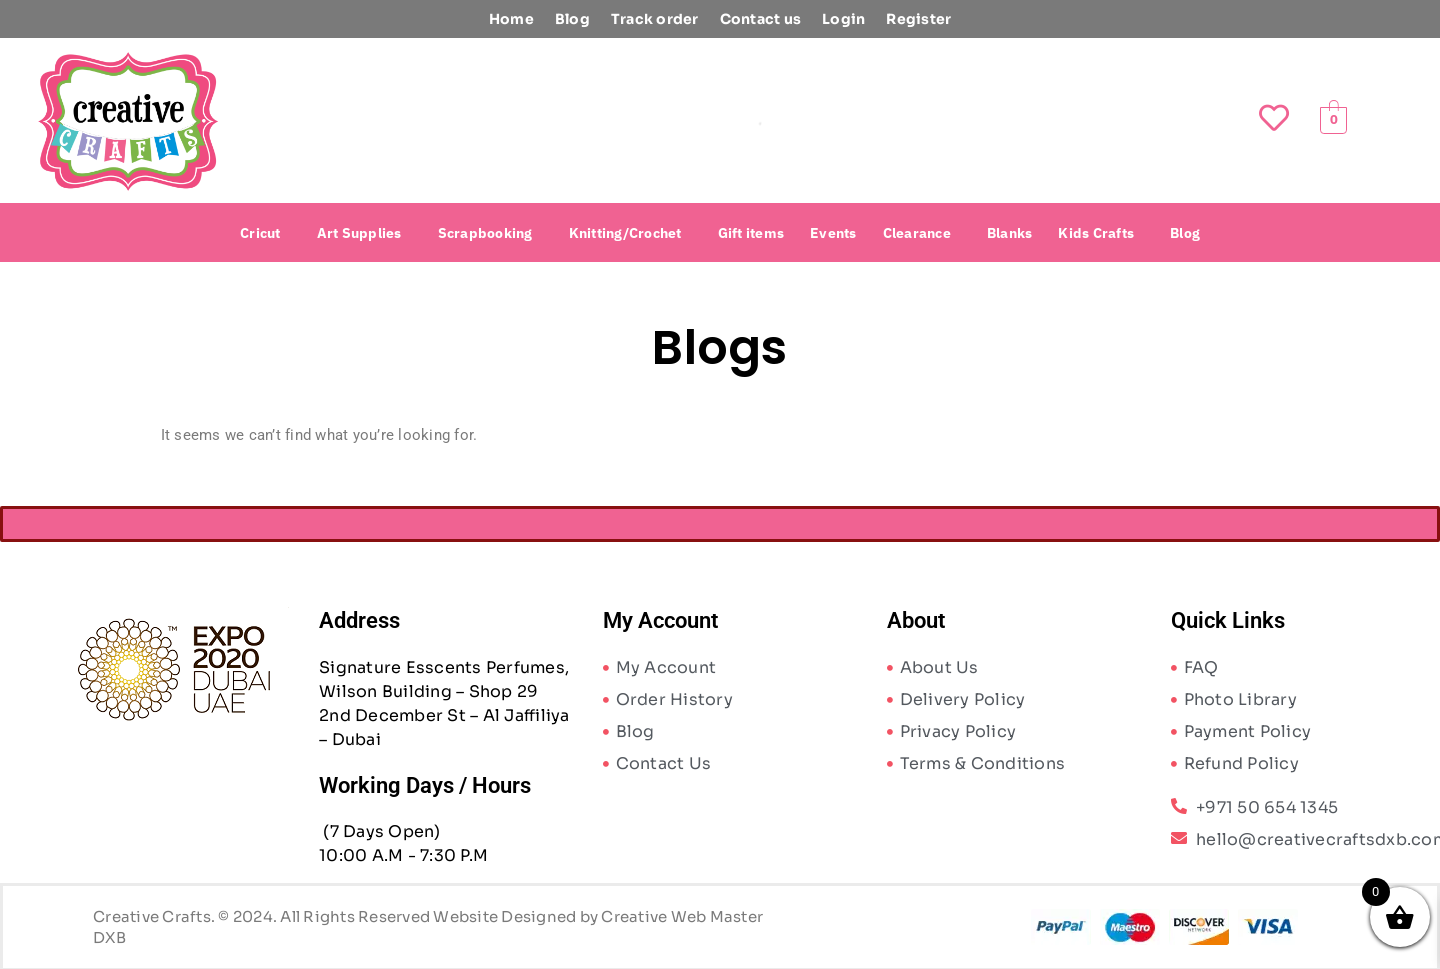  What do you see at coordinates (260, 233) in the screenshot?
I see `Cricut` at bounding box center [260, 233].